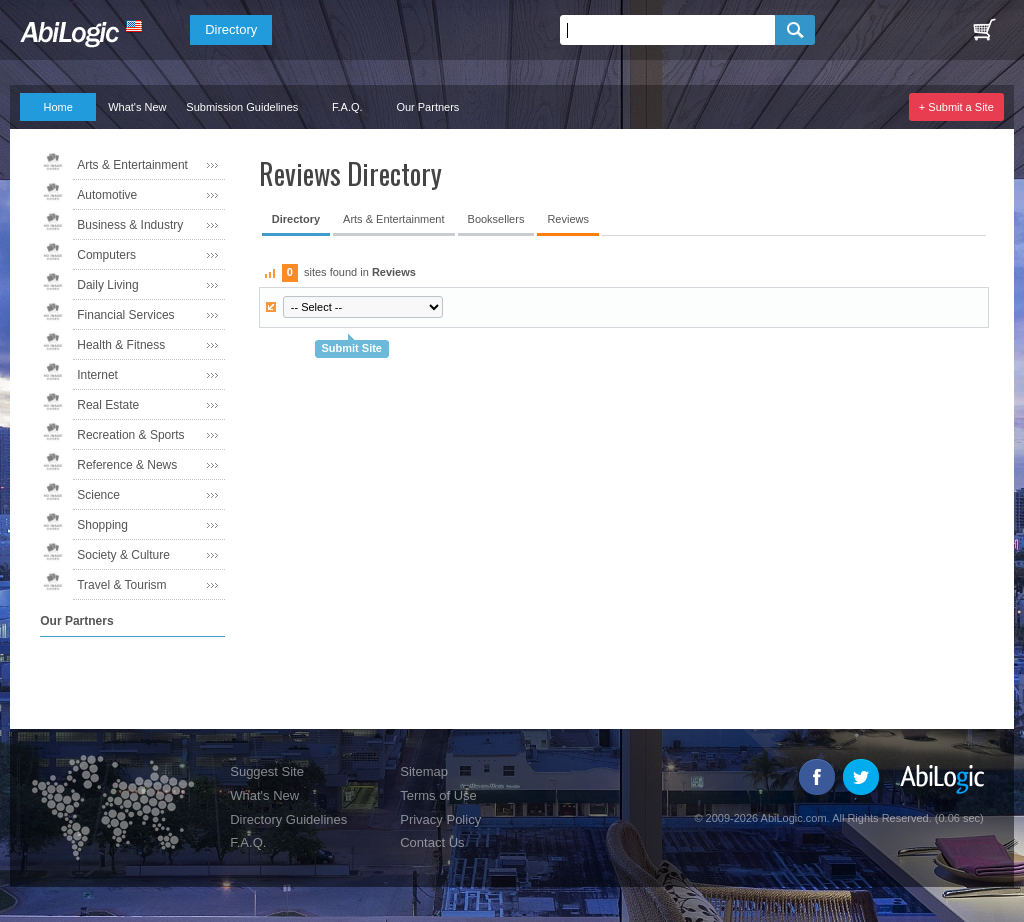 Image resolution: width=1024 pixels, height=922 pixels. What do you see at coordinates (121, 585) in the screenshot?
I see `Travel & Tourism` at bounding box center [121, 585].